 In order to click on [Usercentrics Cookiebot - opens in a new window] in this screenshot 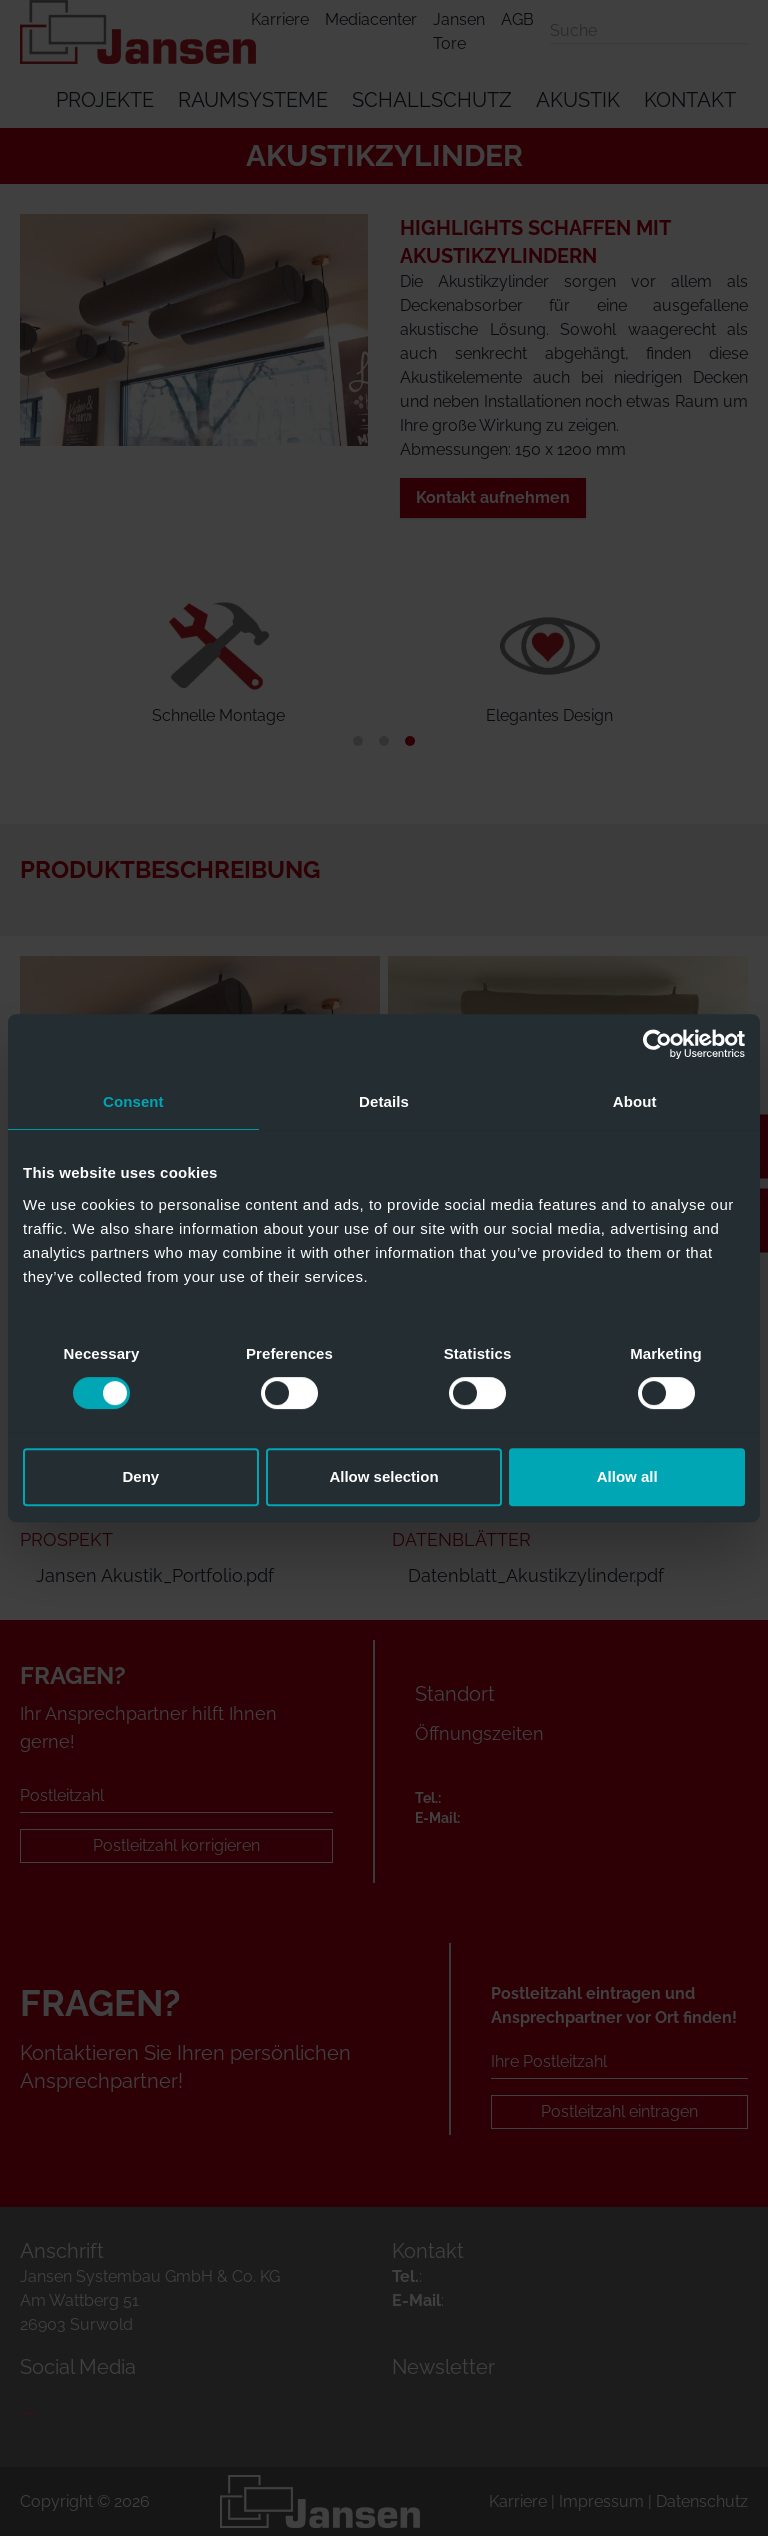, I will do `click(657, 1044)`.